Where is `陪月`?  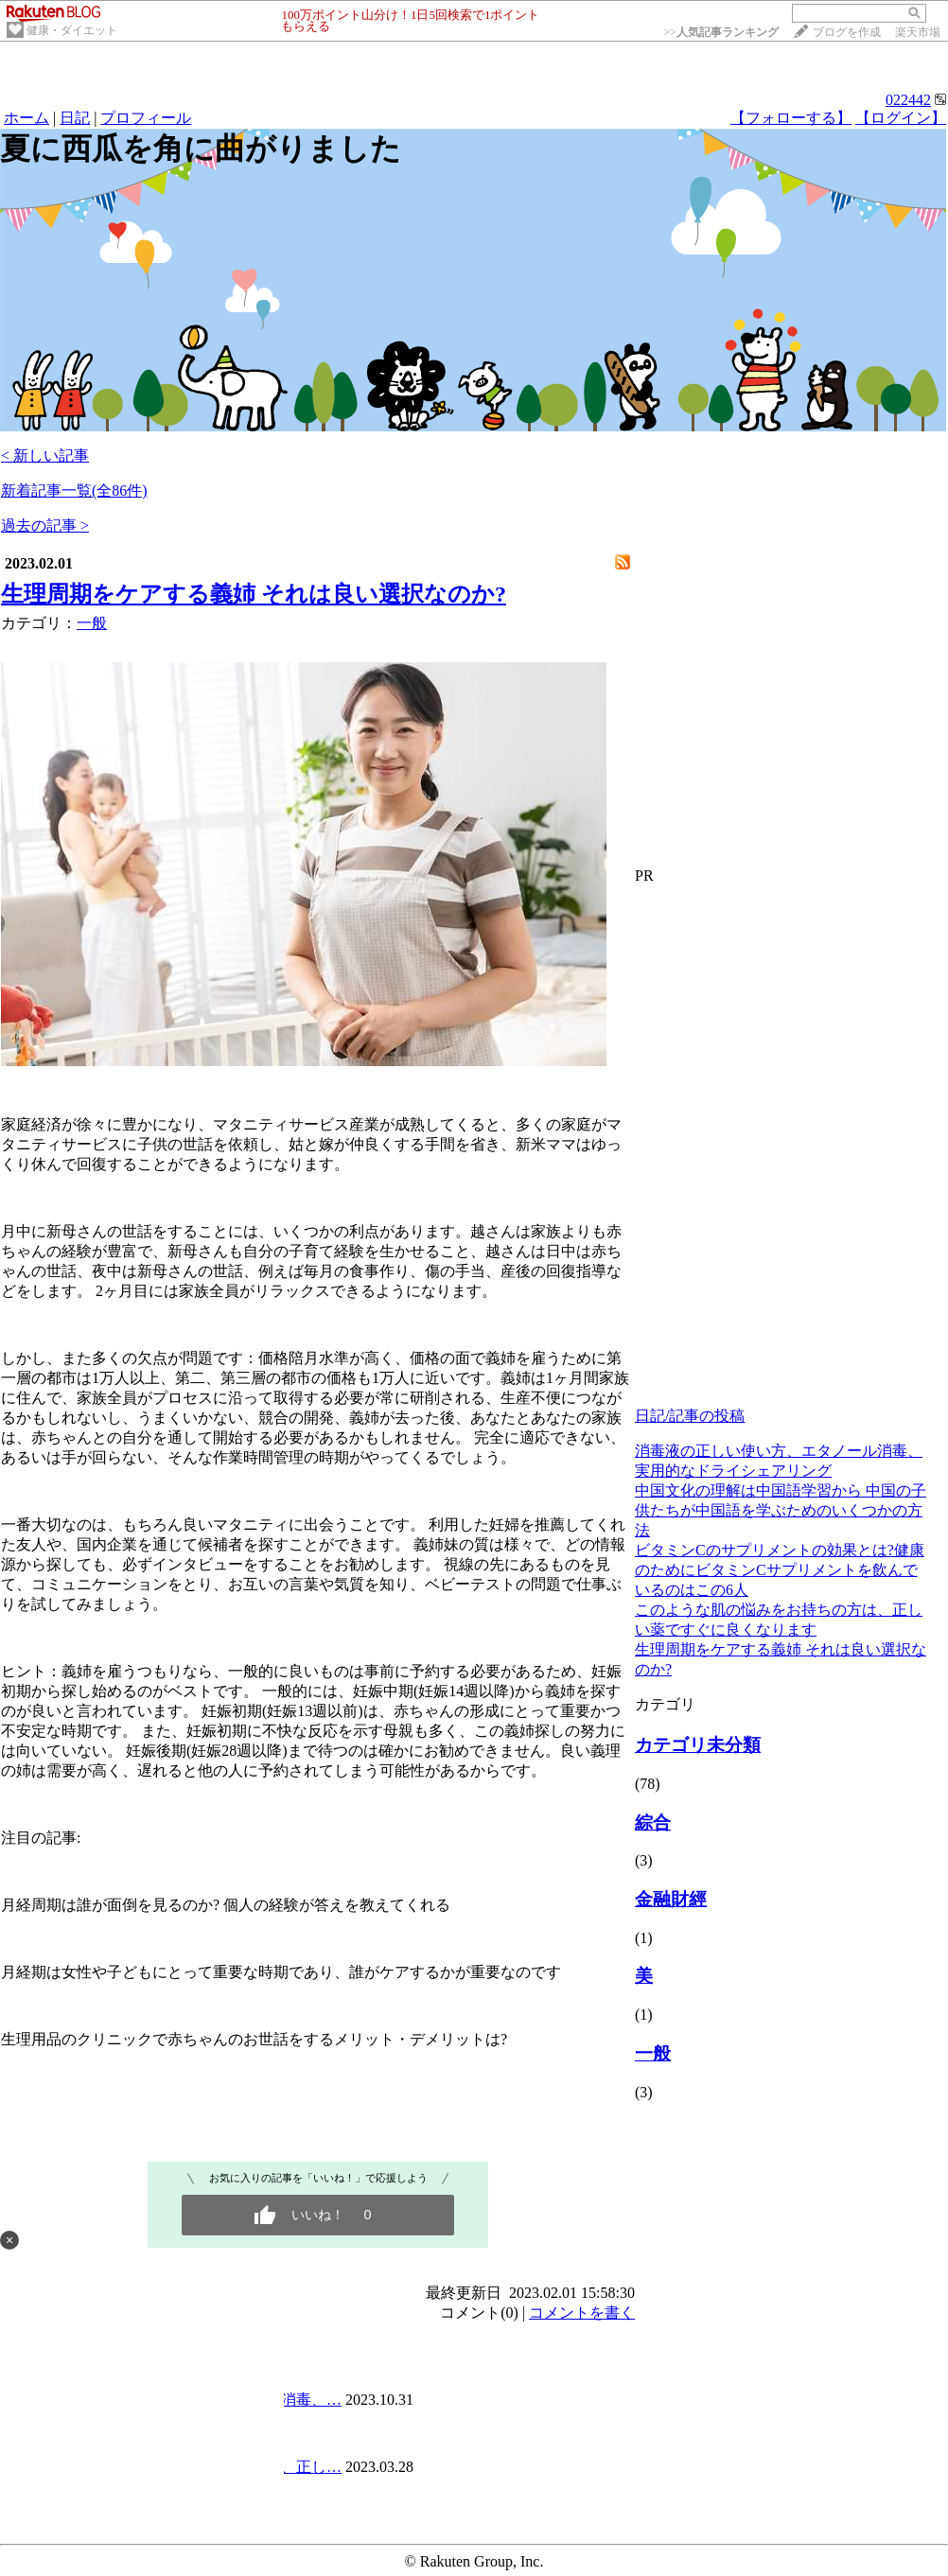
陪月 is located at coordinates (304, 1358).